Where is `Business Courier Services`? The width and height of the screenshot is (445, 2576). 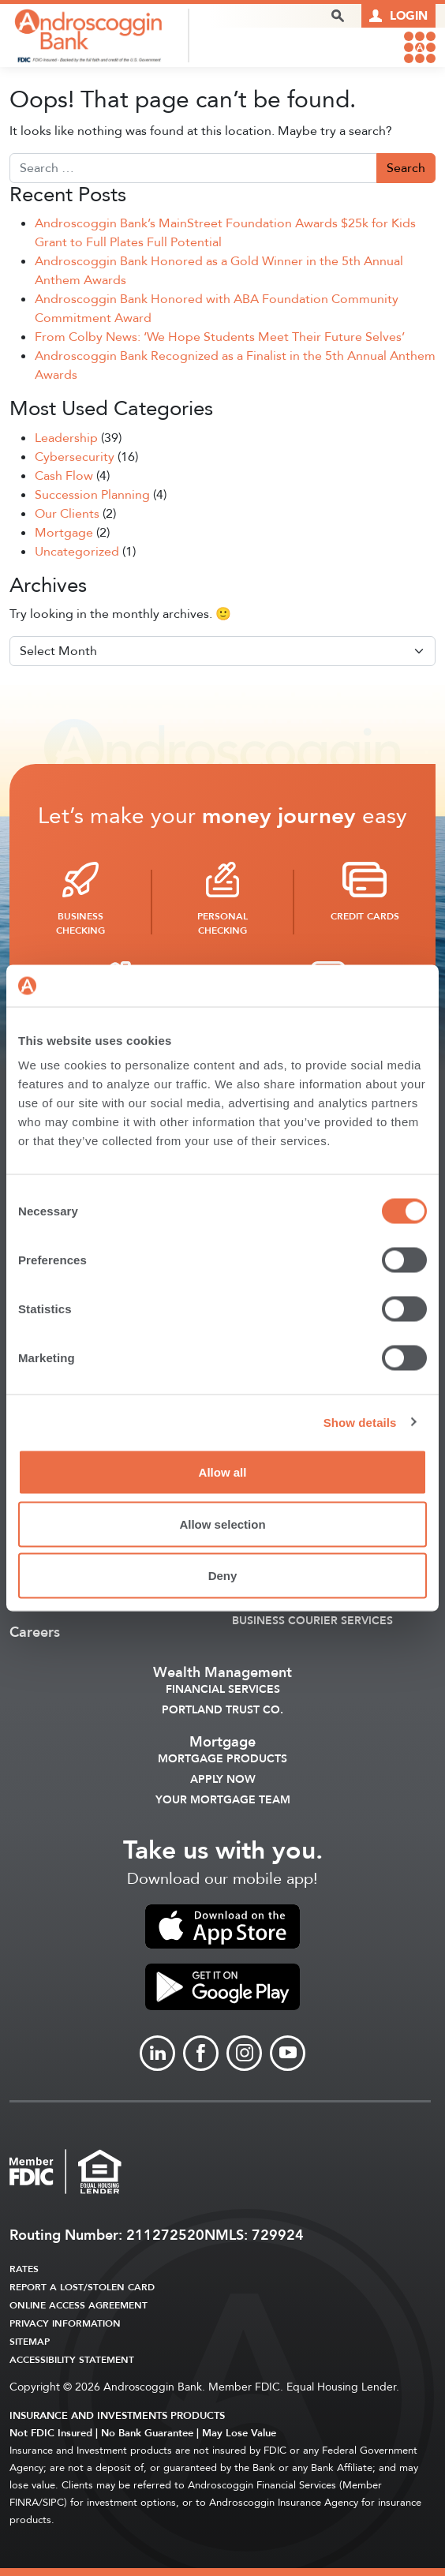
Business Courier Services is located at coordinates (312, 1621).